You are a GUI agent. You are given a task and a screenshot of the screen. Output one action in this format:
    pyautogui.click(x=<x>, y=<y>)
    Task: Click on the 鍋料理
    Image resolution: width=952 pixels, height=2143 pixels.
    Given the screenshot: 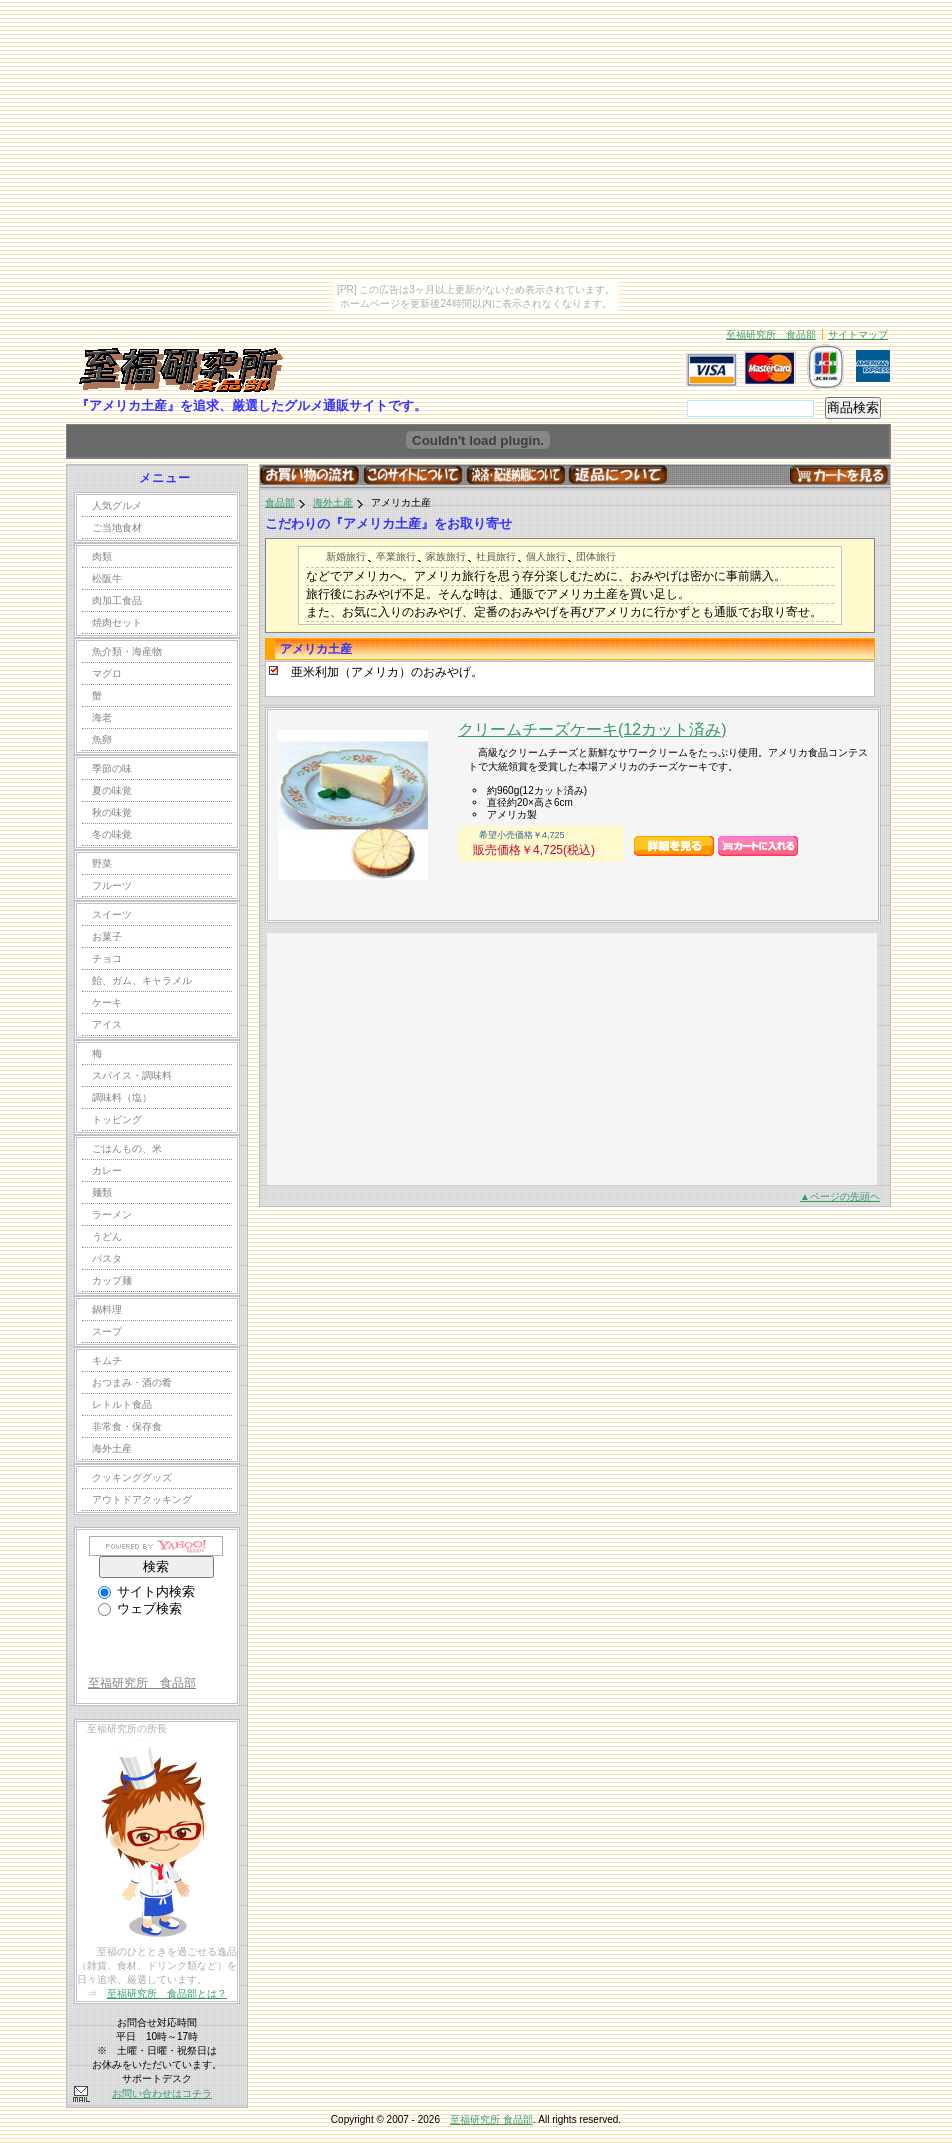 What is the action you would take?
    pyautogui.click(x=107, y=1309)
    